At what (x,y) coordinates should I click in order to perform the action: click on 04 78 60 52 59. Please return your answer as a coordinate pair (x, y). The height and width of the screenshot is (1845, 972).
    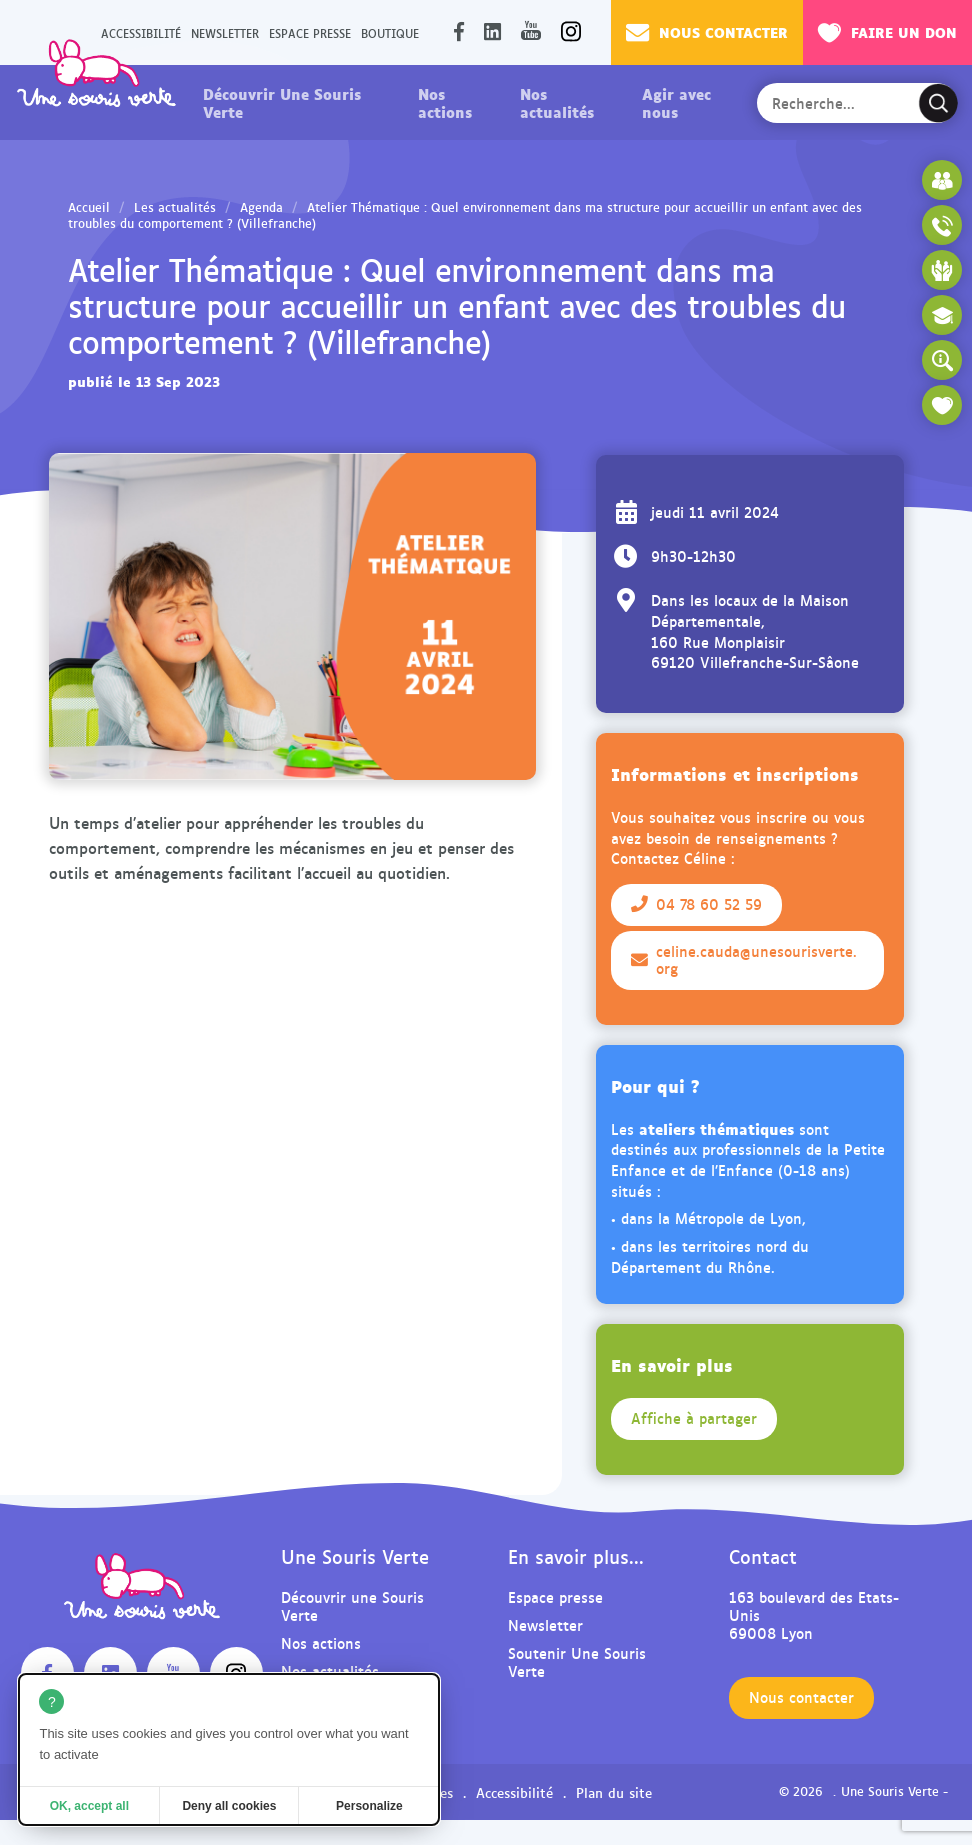
    Looking at the image, I should click on (696, 904).